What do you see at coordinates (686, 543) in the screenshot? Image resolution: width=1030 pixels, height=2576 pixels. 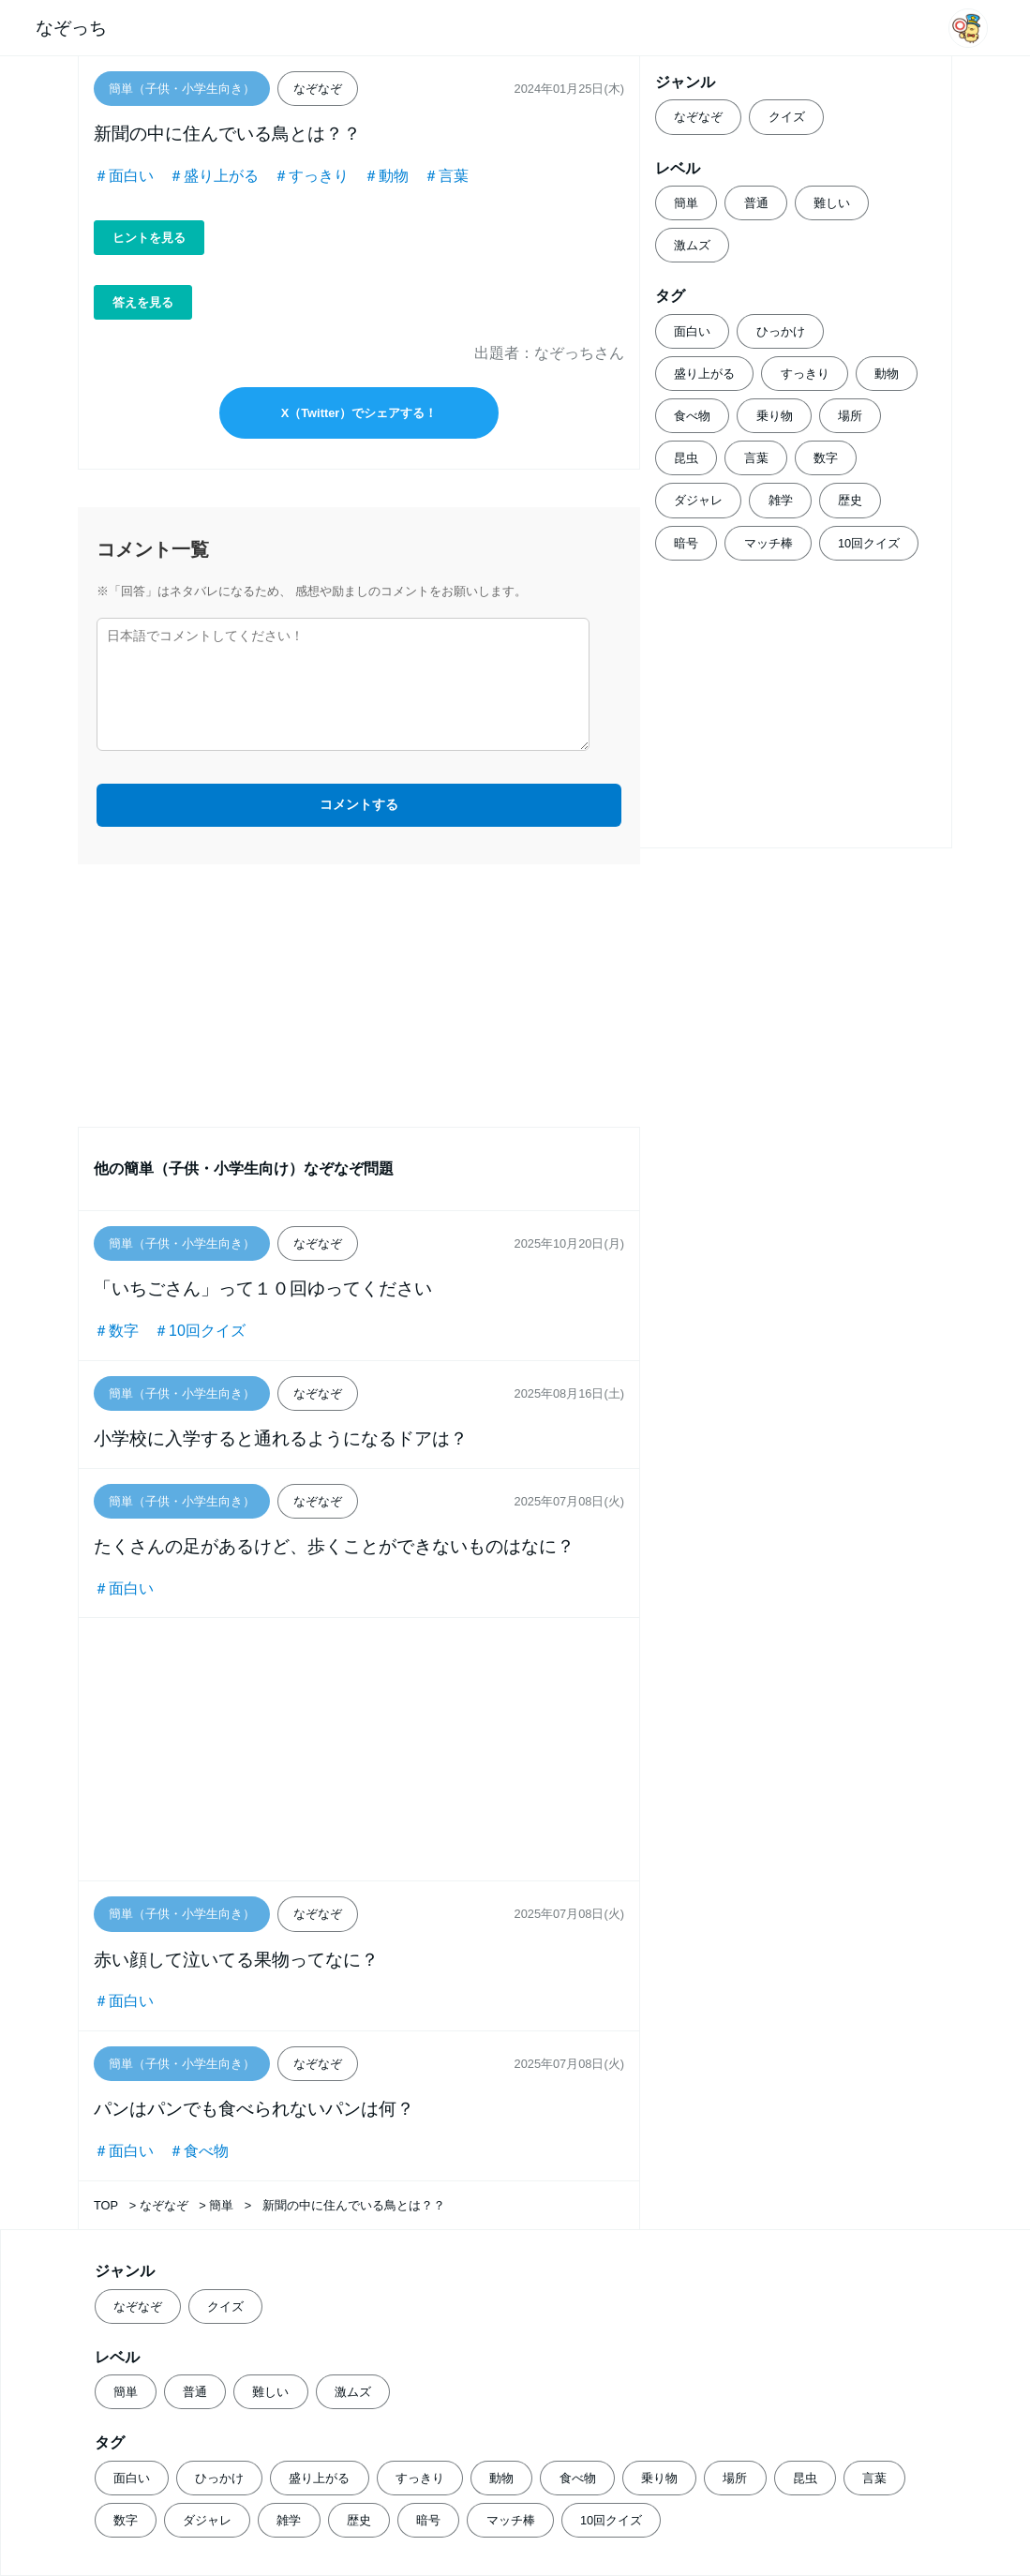 I see `暗号` at bounding box center [686, 543].